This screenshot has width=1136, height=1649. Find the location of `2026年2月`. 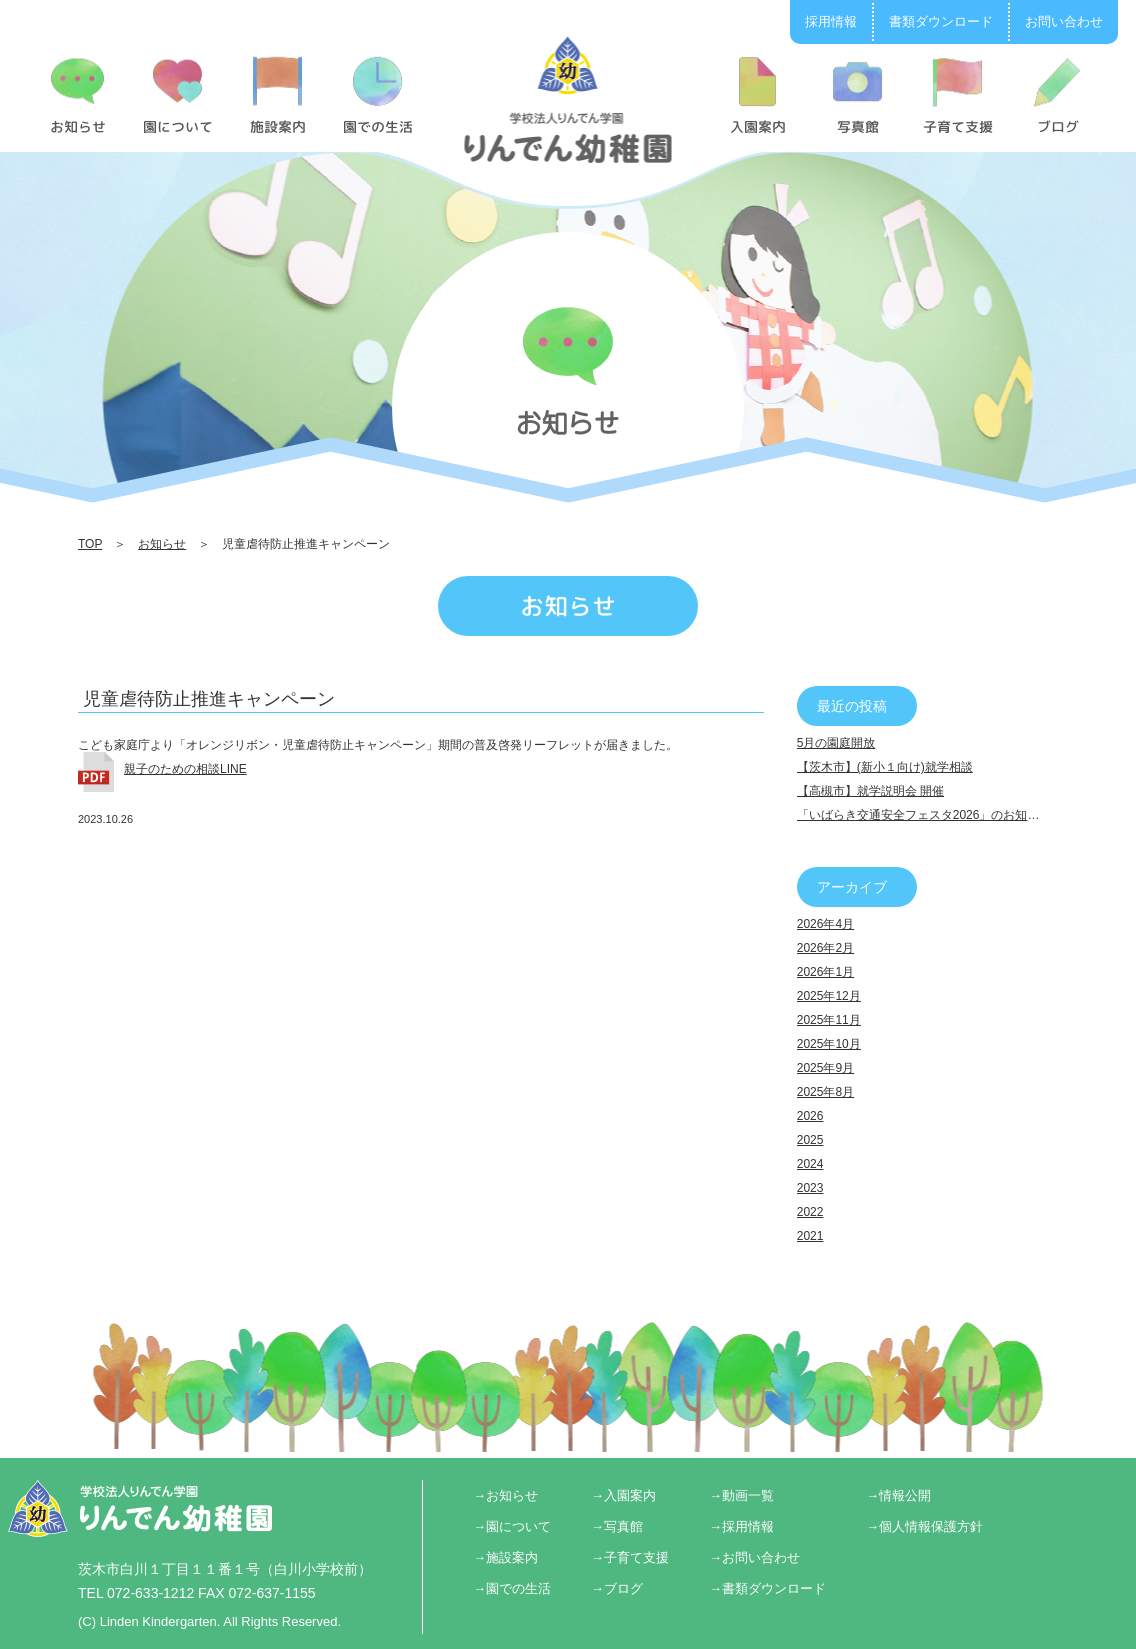

2026年2月 is located at coordinates (825, 948).